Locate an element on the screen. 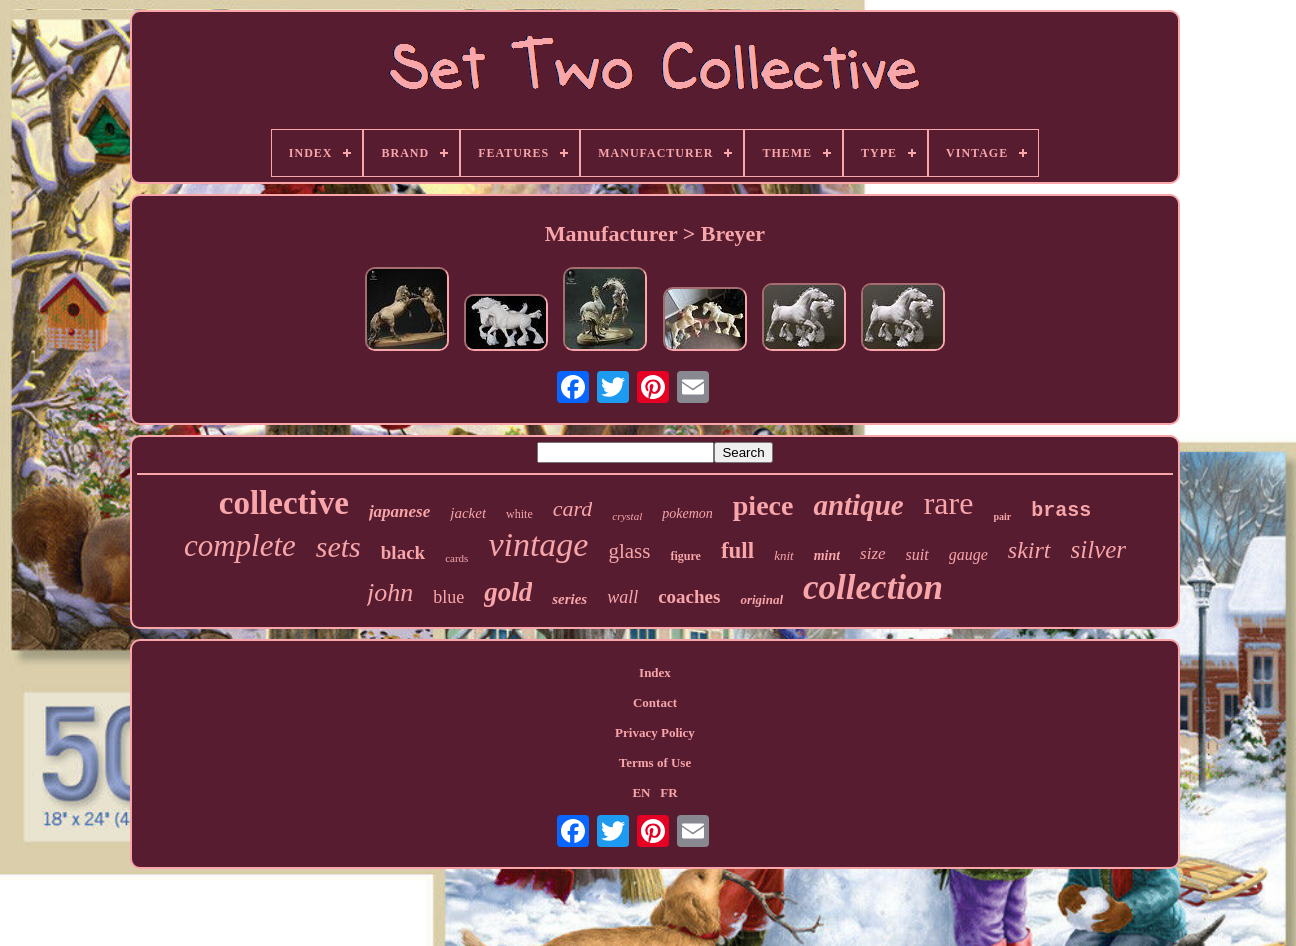 The width and height of the screenshot is (1296, 946). card is located at coordinates (573, 508).